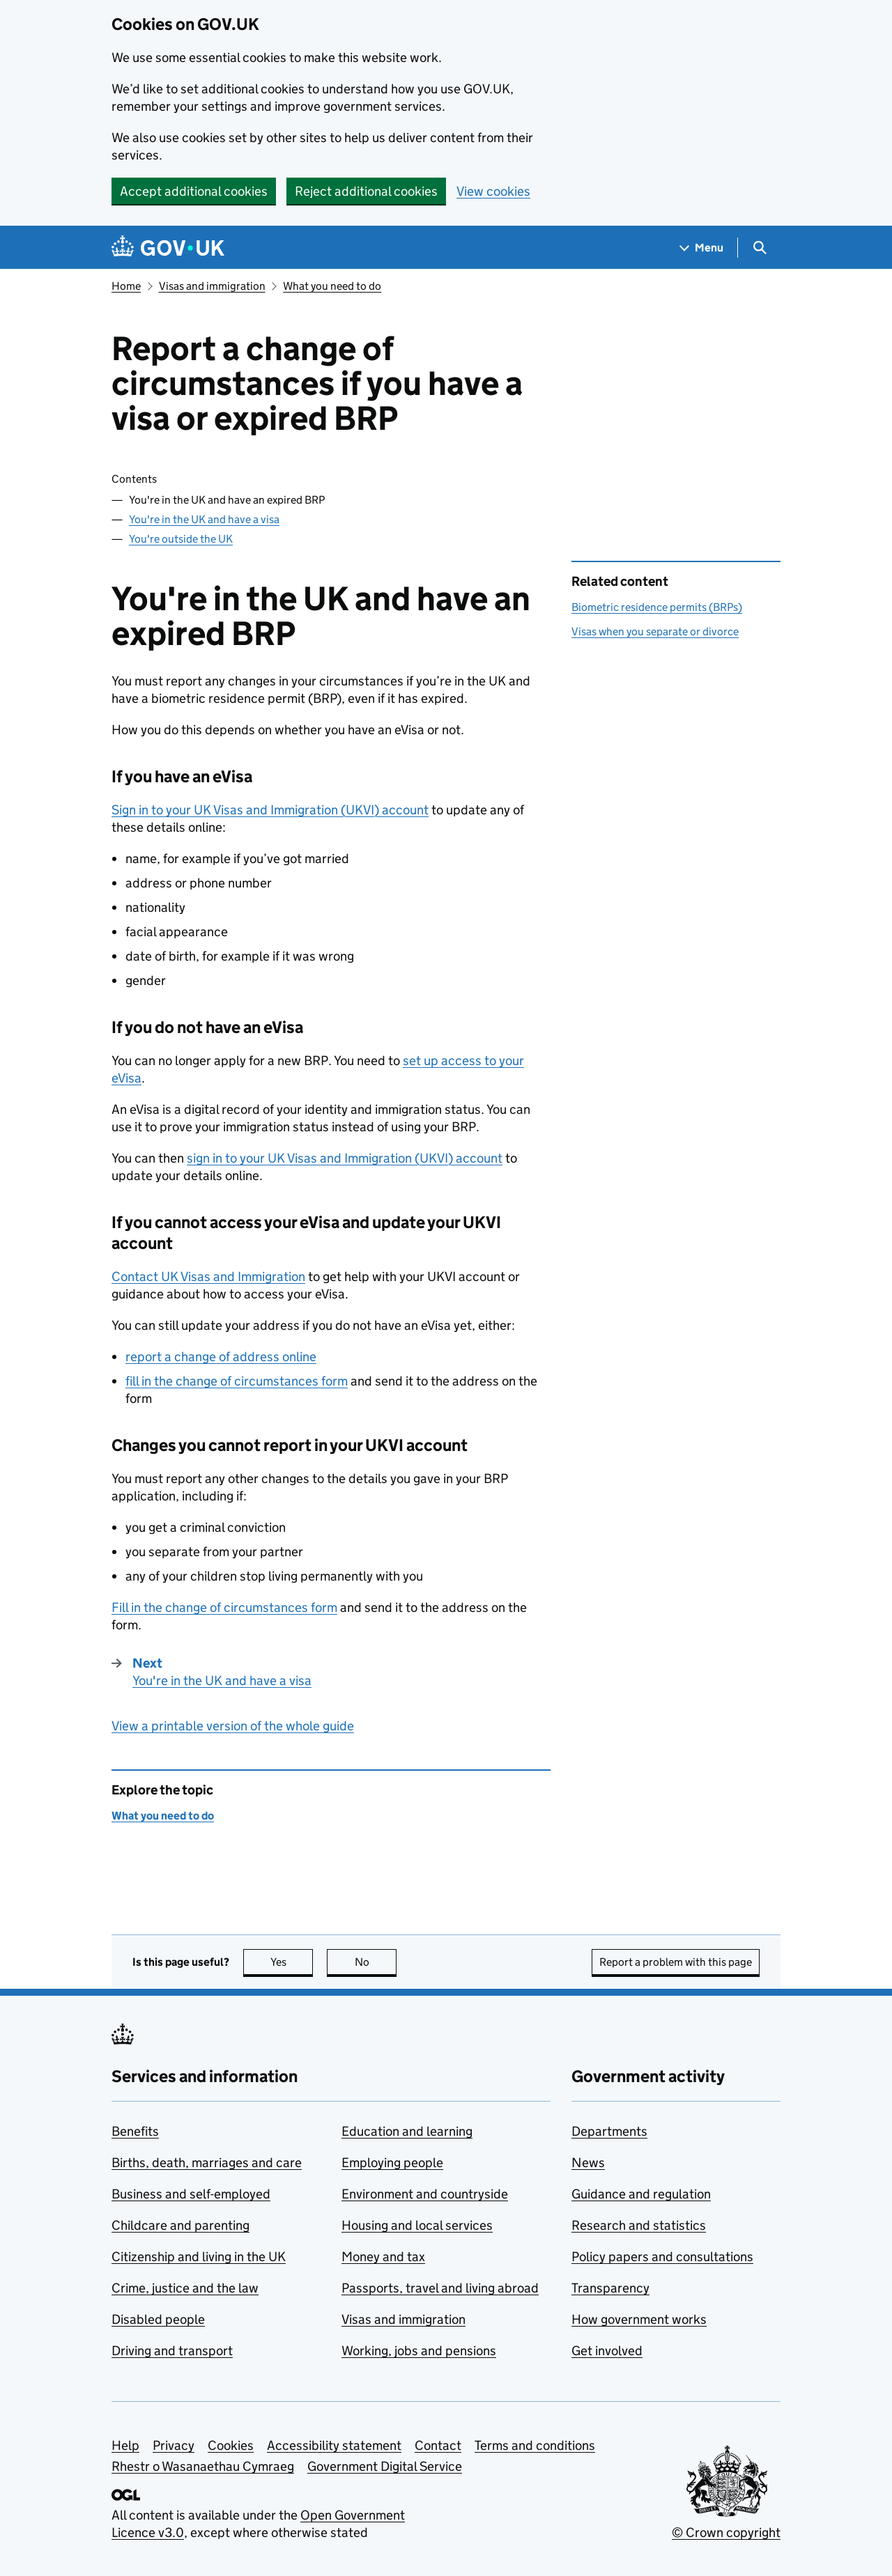  Describe the element at coordinates (662, 2257) in the screenshot. I see `Policy papers and consultations` at that location.